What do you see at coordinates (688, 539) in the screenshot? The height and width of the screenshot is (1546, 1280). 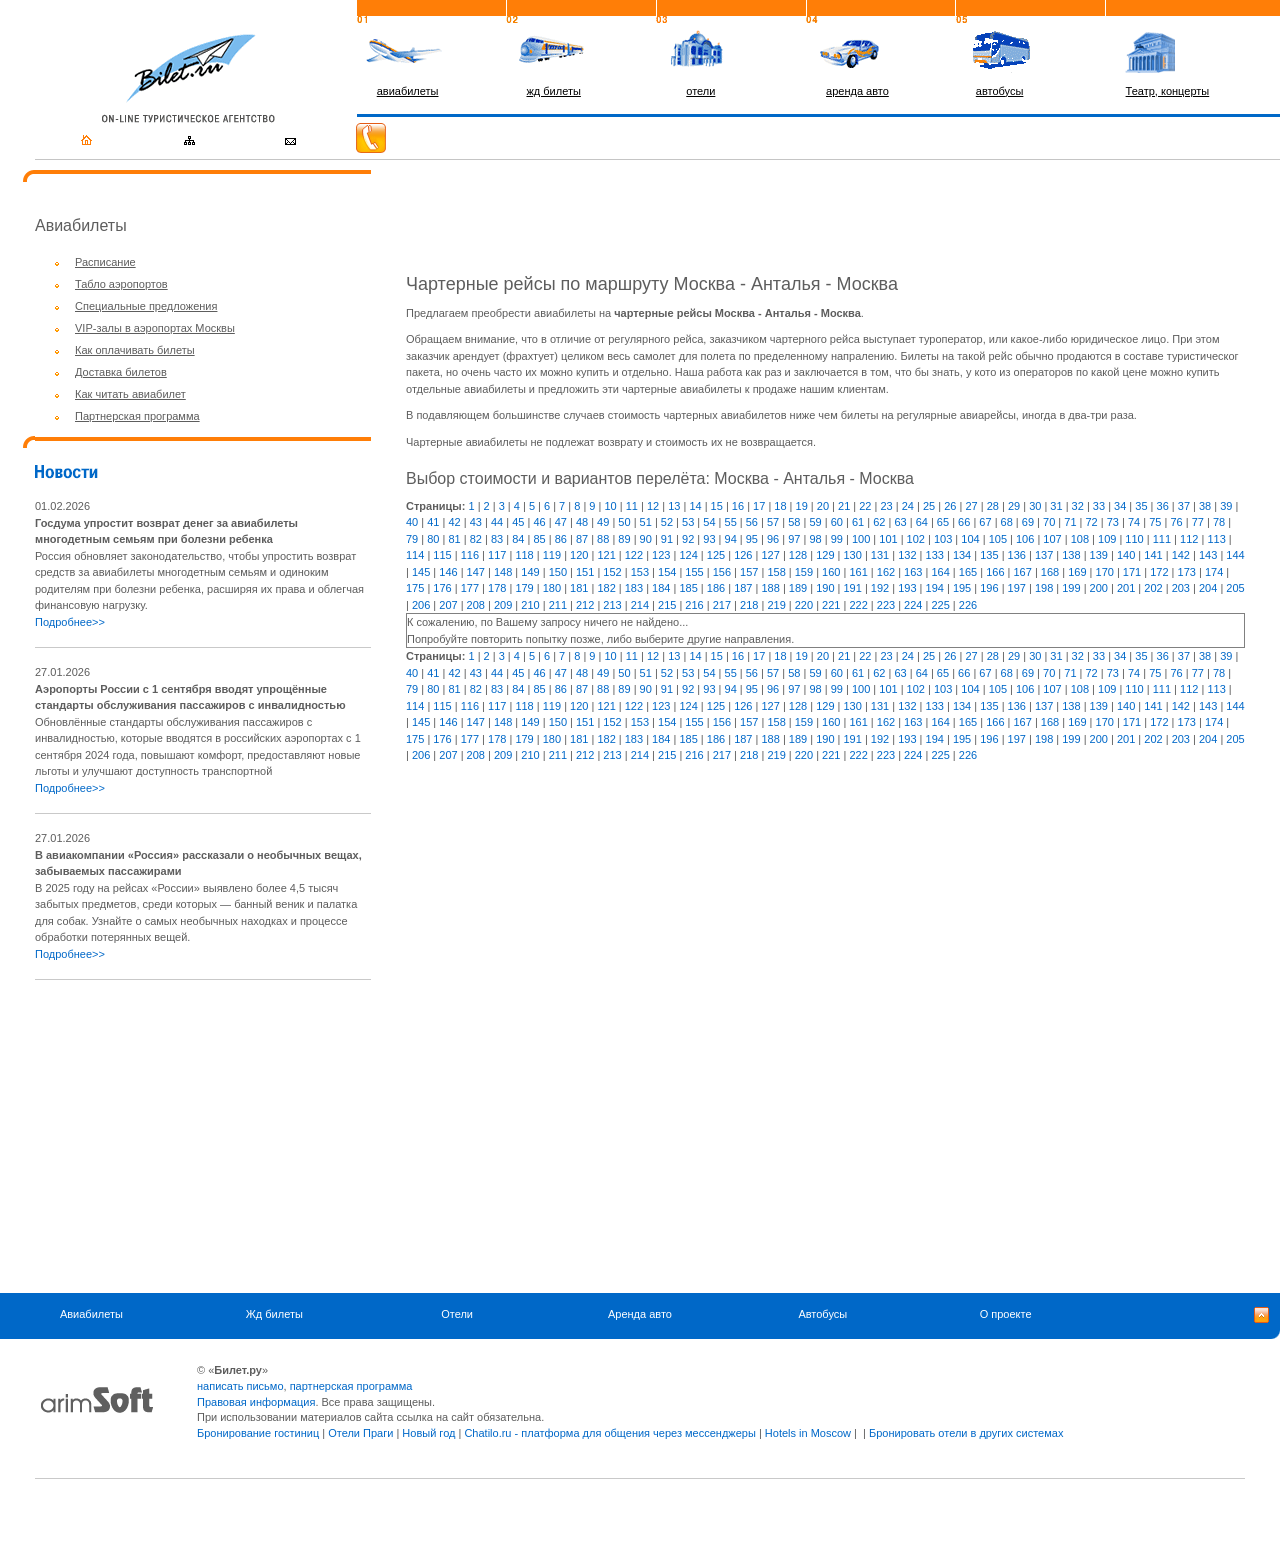 I see `92` at bounding box center [688, 539].